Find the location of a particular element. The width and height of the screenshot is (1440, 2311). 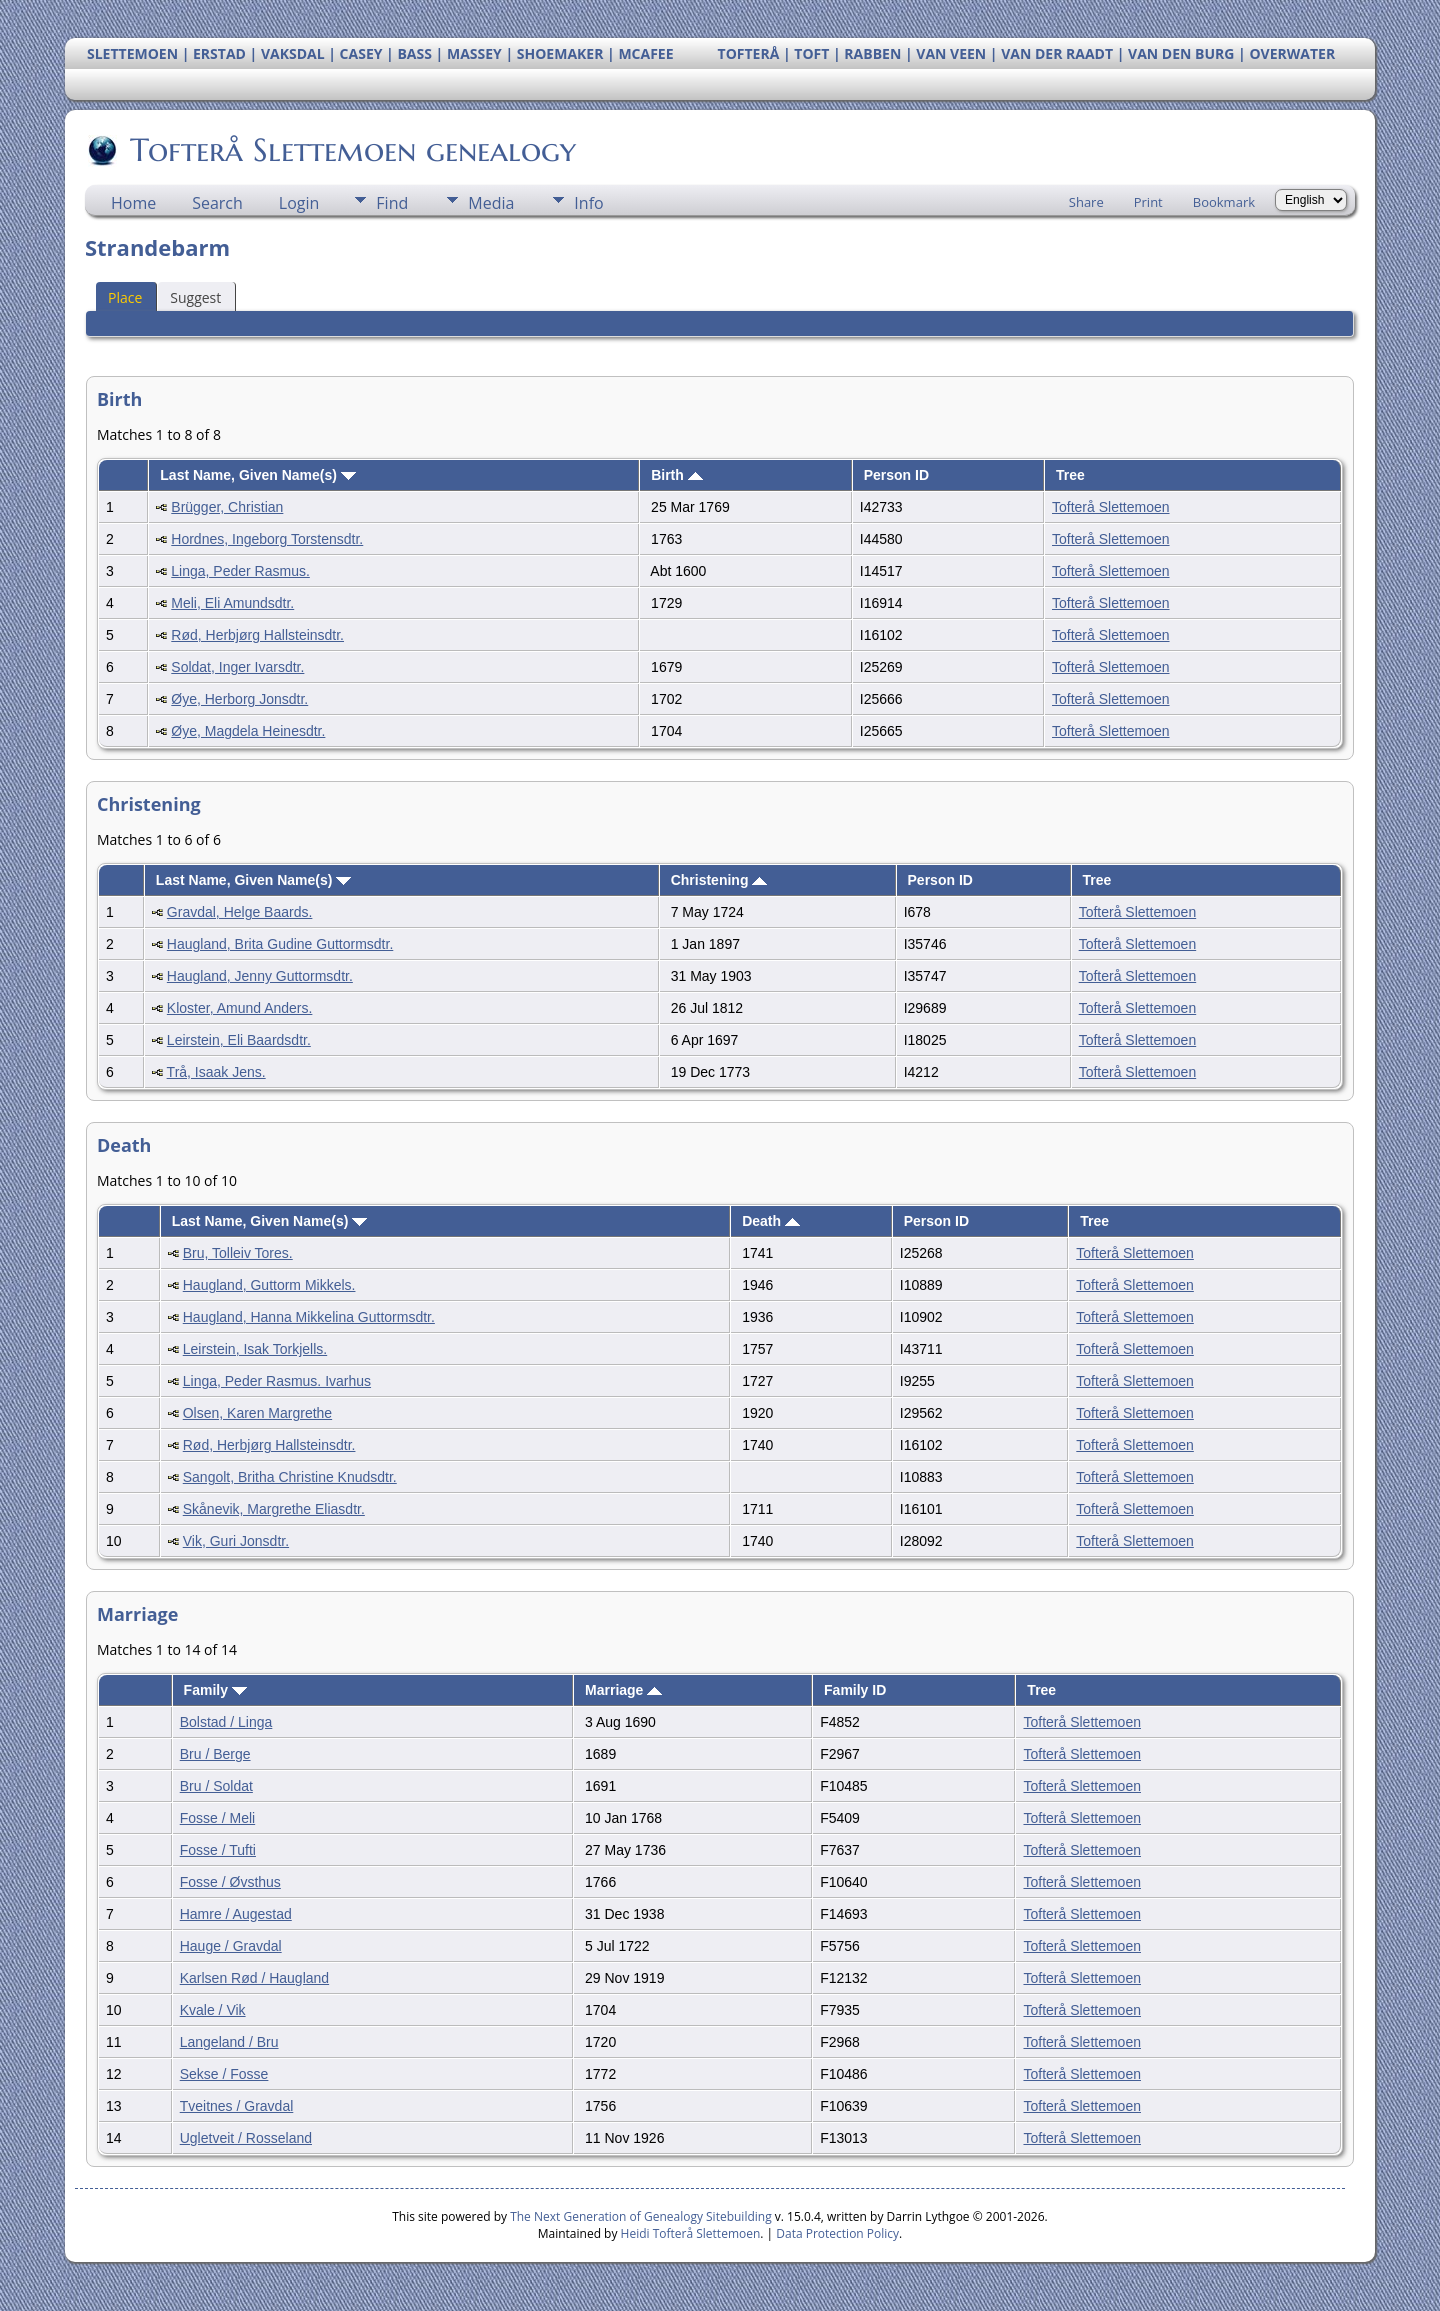

Suggest is located at coordinates (195, 297).